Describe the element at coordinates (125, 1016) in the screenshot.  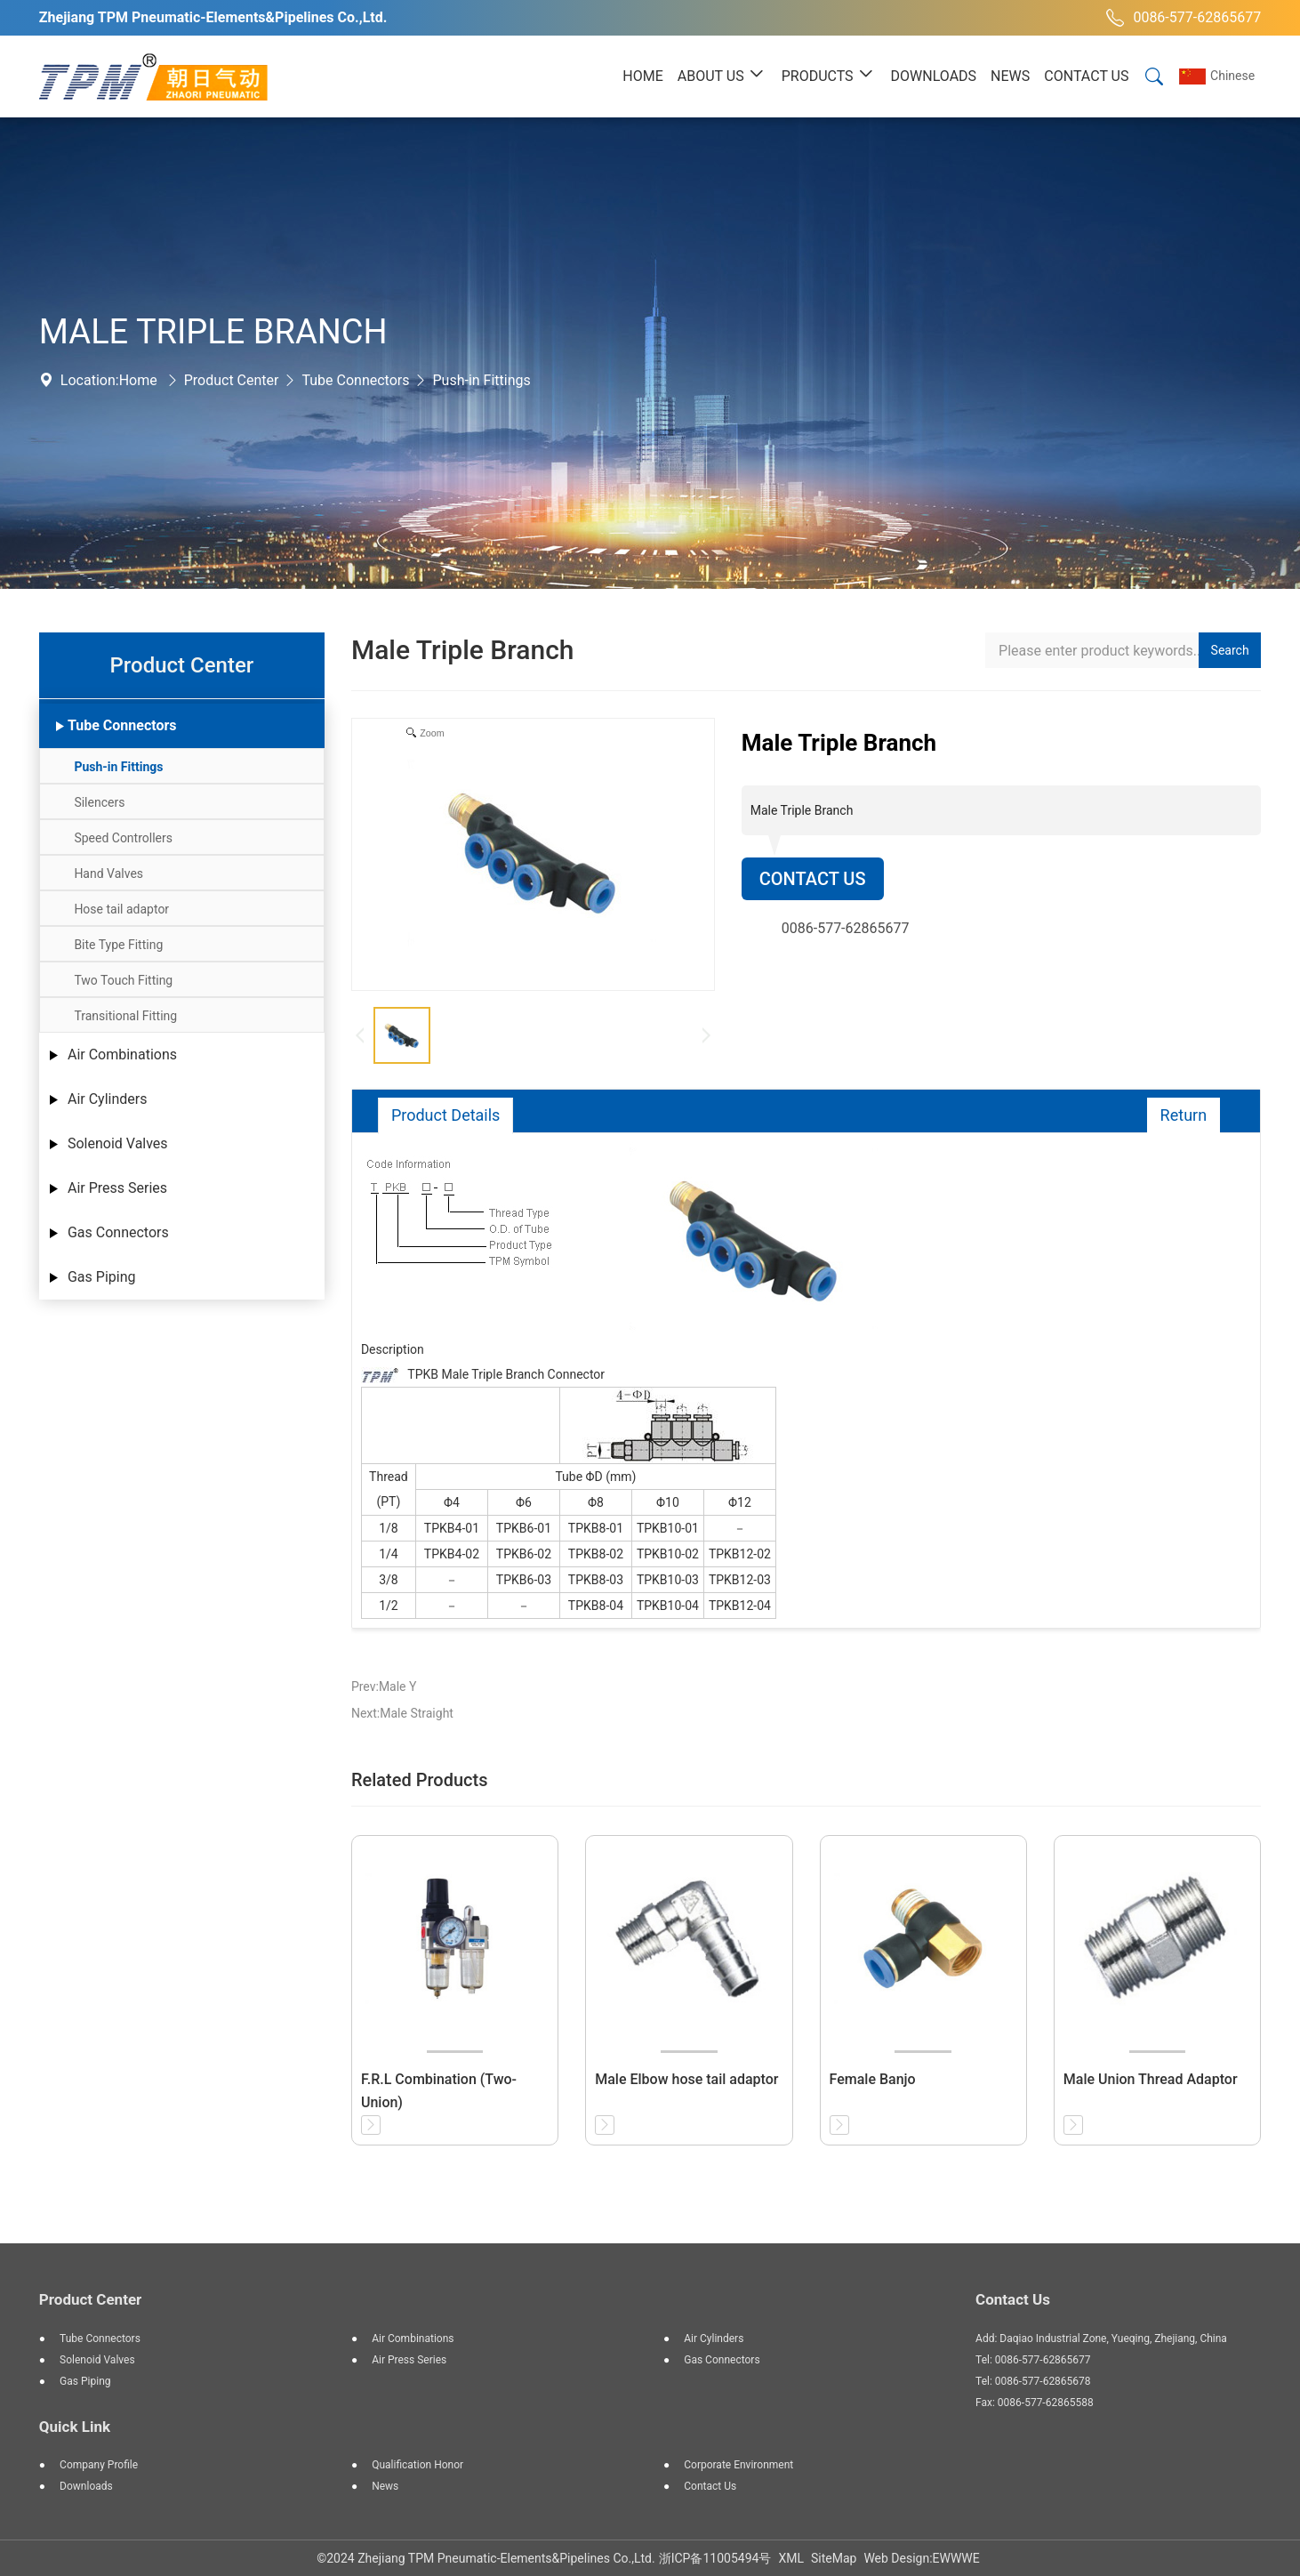
I see `Transitional Fitting` at that location.